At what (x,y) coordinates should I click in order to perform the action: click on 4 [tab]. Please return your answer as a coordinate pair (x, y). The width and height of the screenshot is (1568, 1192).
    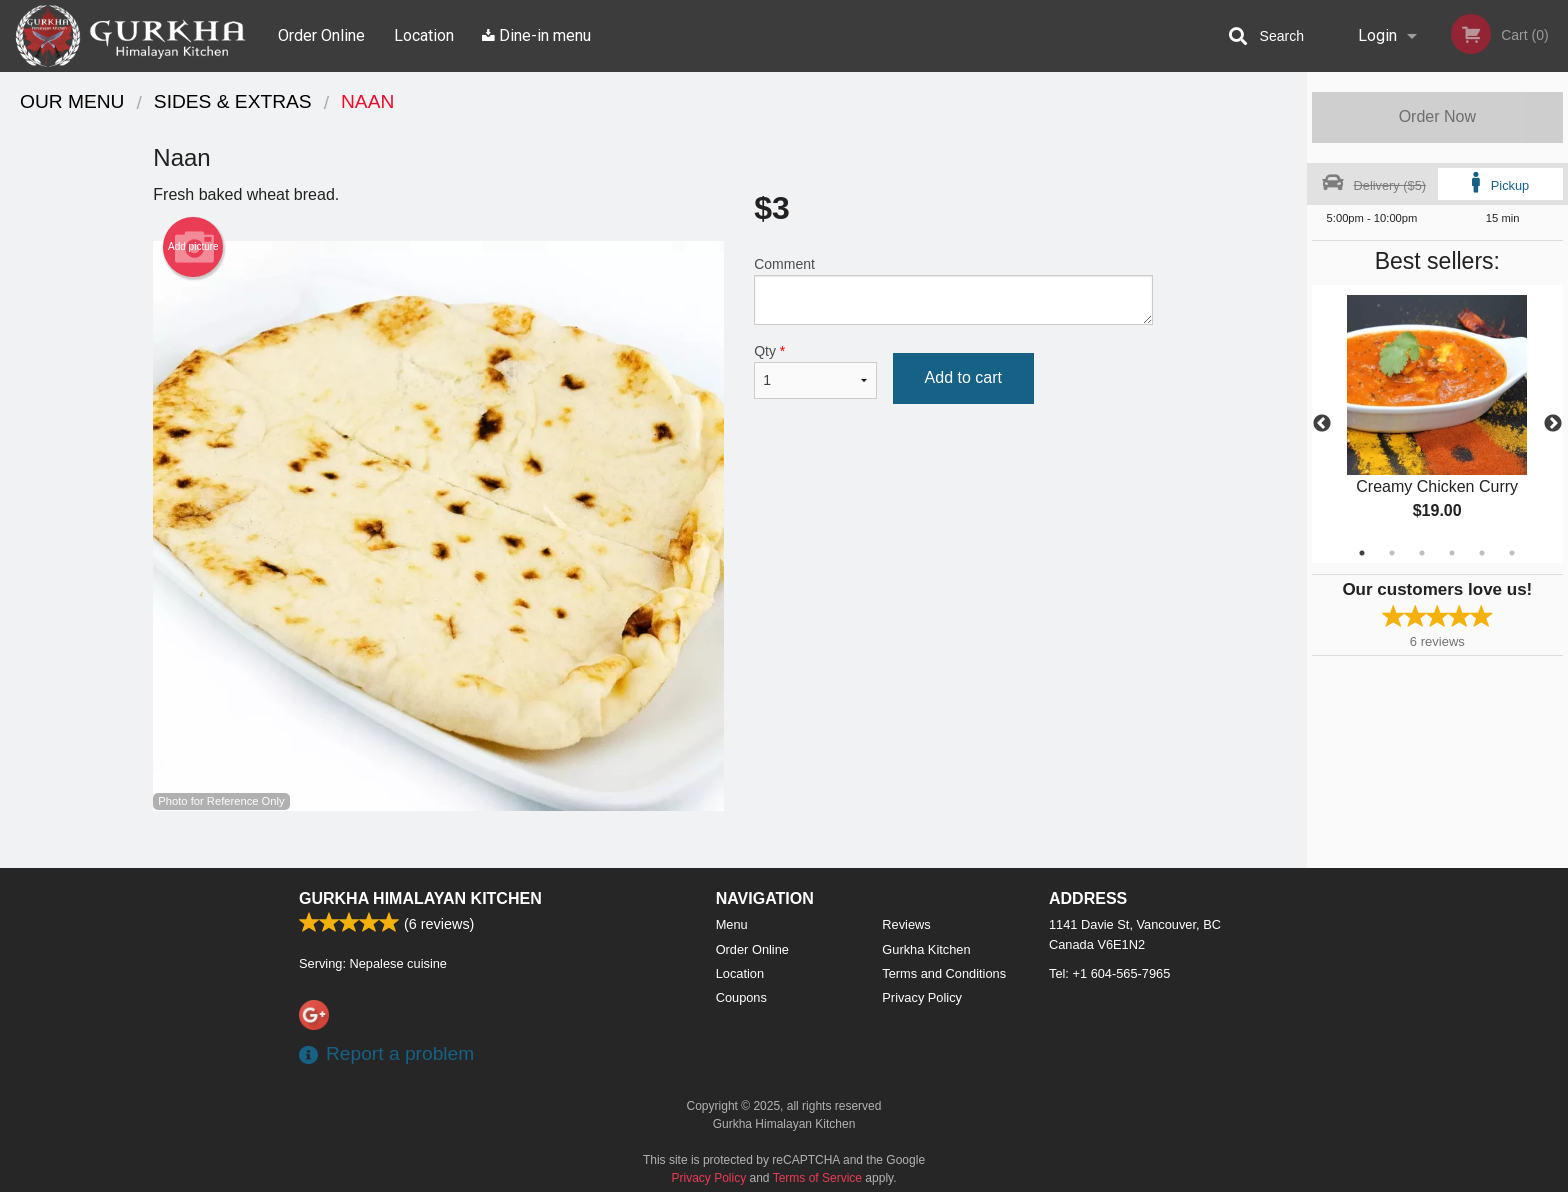
    Looking at the image, I should click on (1452, 553).